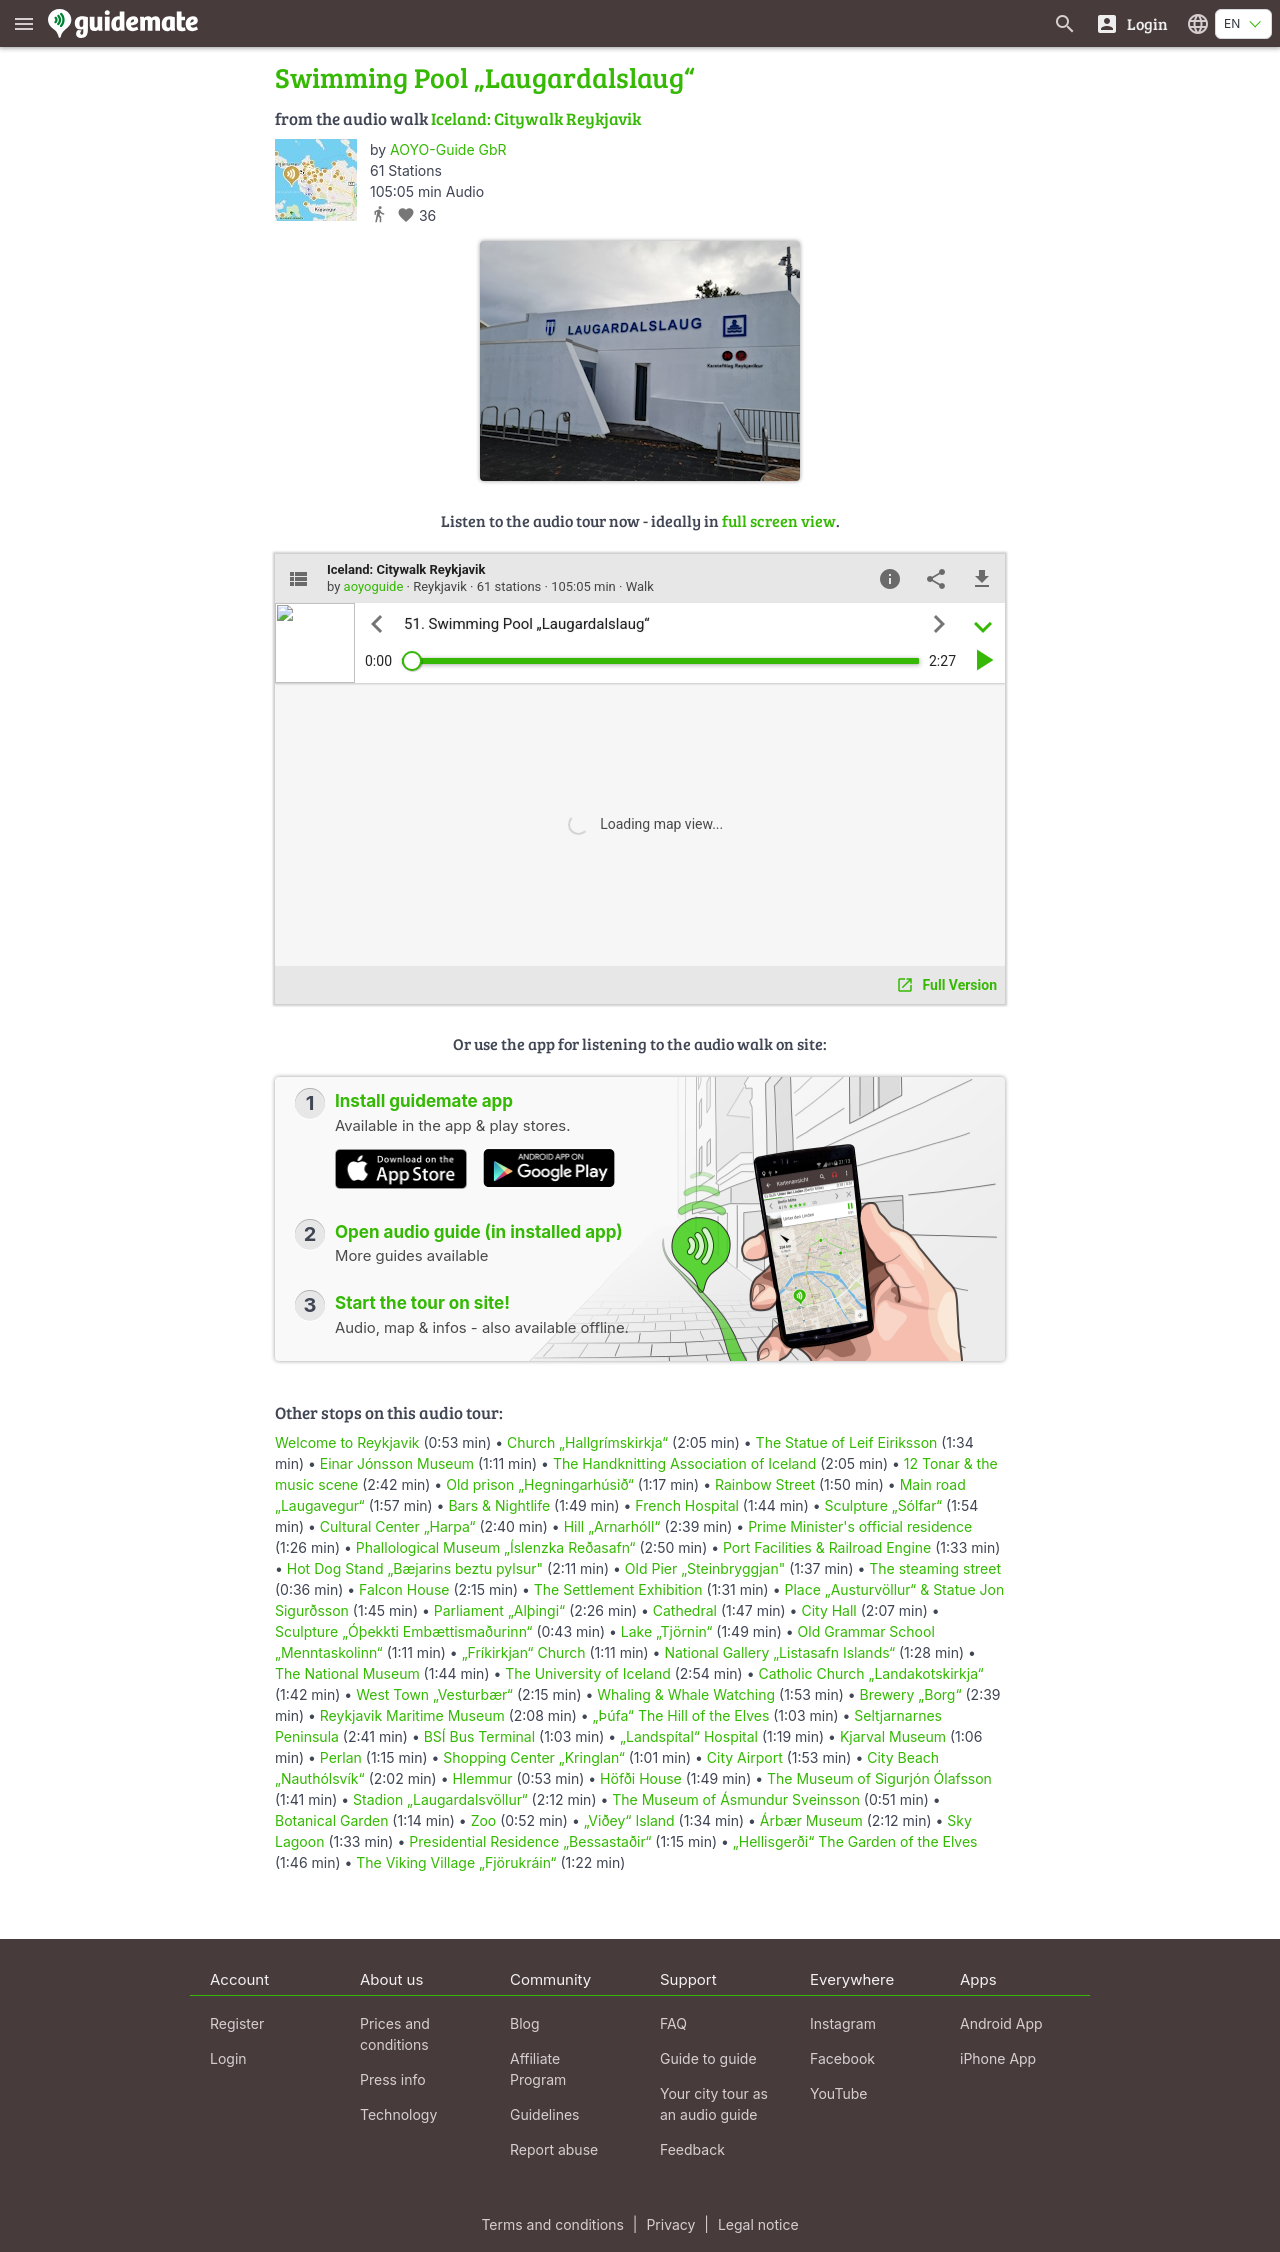  Describe the element at coordinates (237, 2023) in the screenshot. I see `Register` at that location.